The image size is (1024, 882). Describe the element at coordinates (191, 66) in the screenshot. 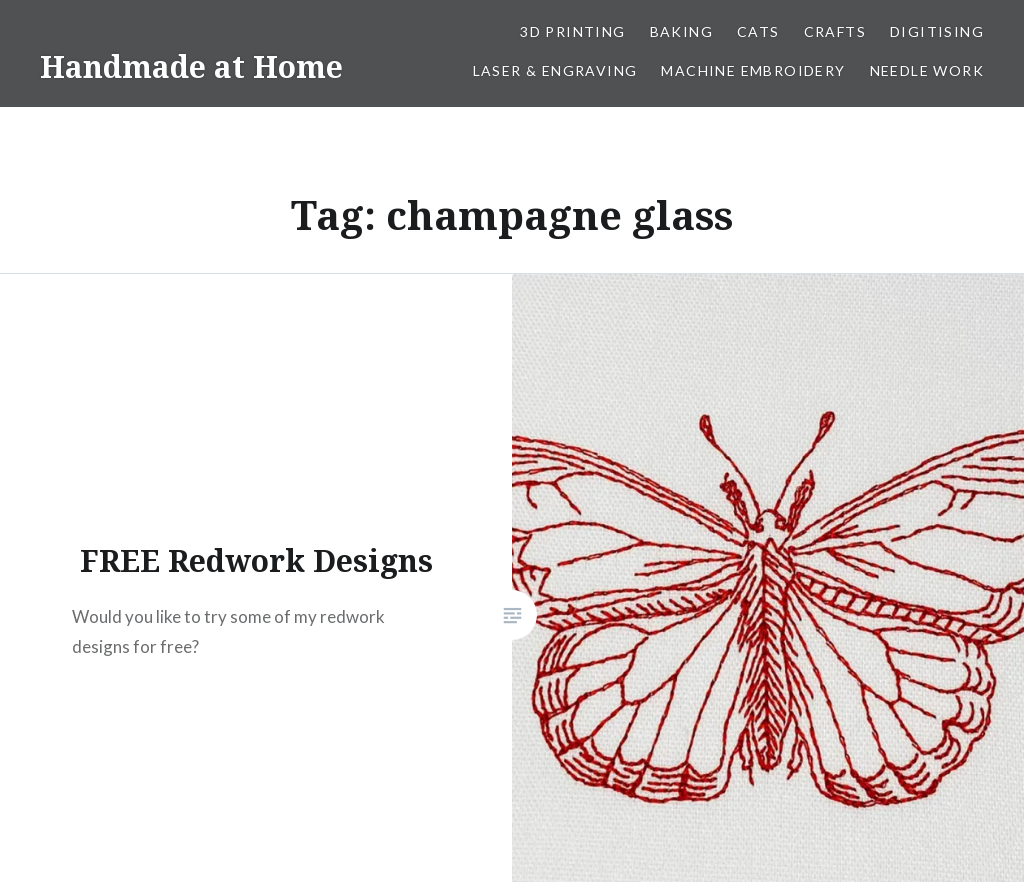

I see `Handmade at Home` at that location.